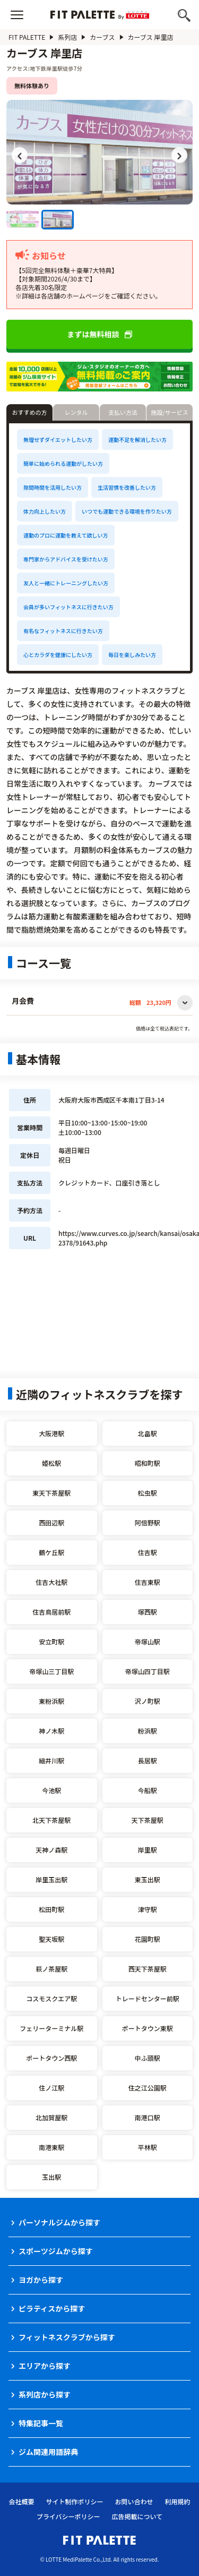 This screenshot has width=199, height=2576. Describe the element at coordinates (26, 36) in the screenshot. I see `FIT PALETTE` at that location.